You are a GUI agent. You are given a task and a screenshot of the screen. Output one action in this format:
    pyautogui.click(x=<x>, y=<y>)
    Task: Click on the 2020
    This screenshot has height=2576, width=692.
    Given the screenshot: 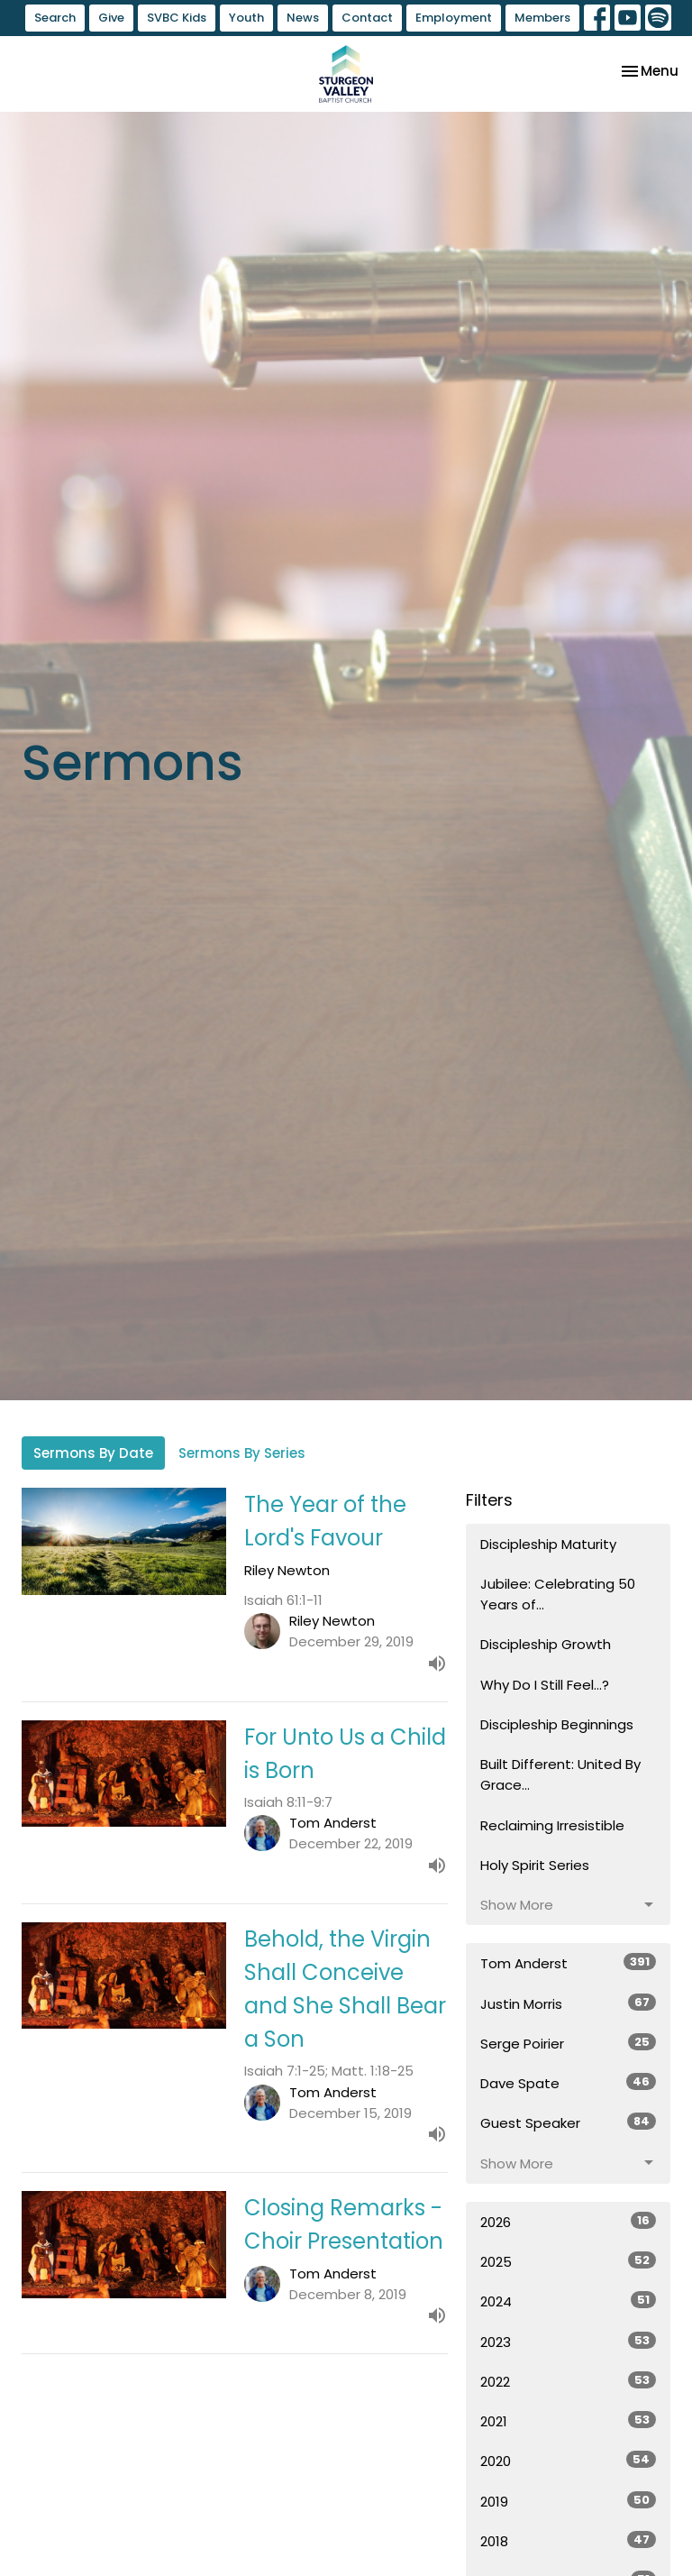 What is the action you would take?
    pyautogui.click(x=568, y=2461)
    